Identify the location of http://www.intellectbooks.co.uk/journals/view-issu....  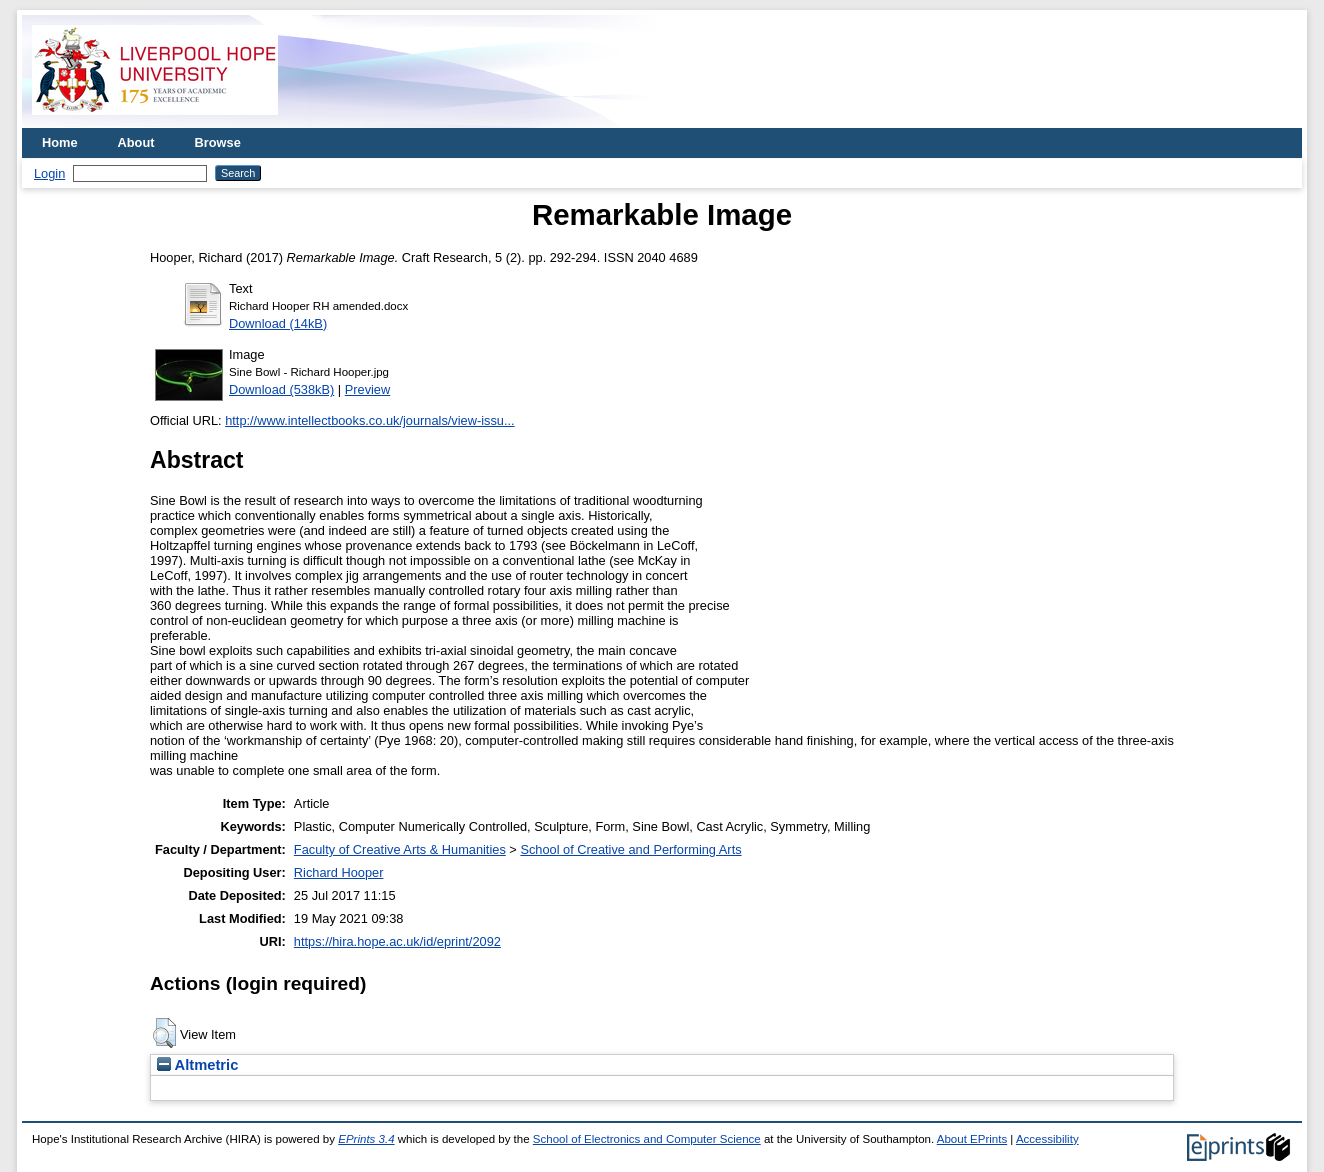
(369, 420).